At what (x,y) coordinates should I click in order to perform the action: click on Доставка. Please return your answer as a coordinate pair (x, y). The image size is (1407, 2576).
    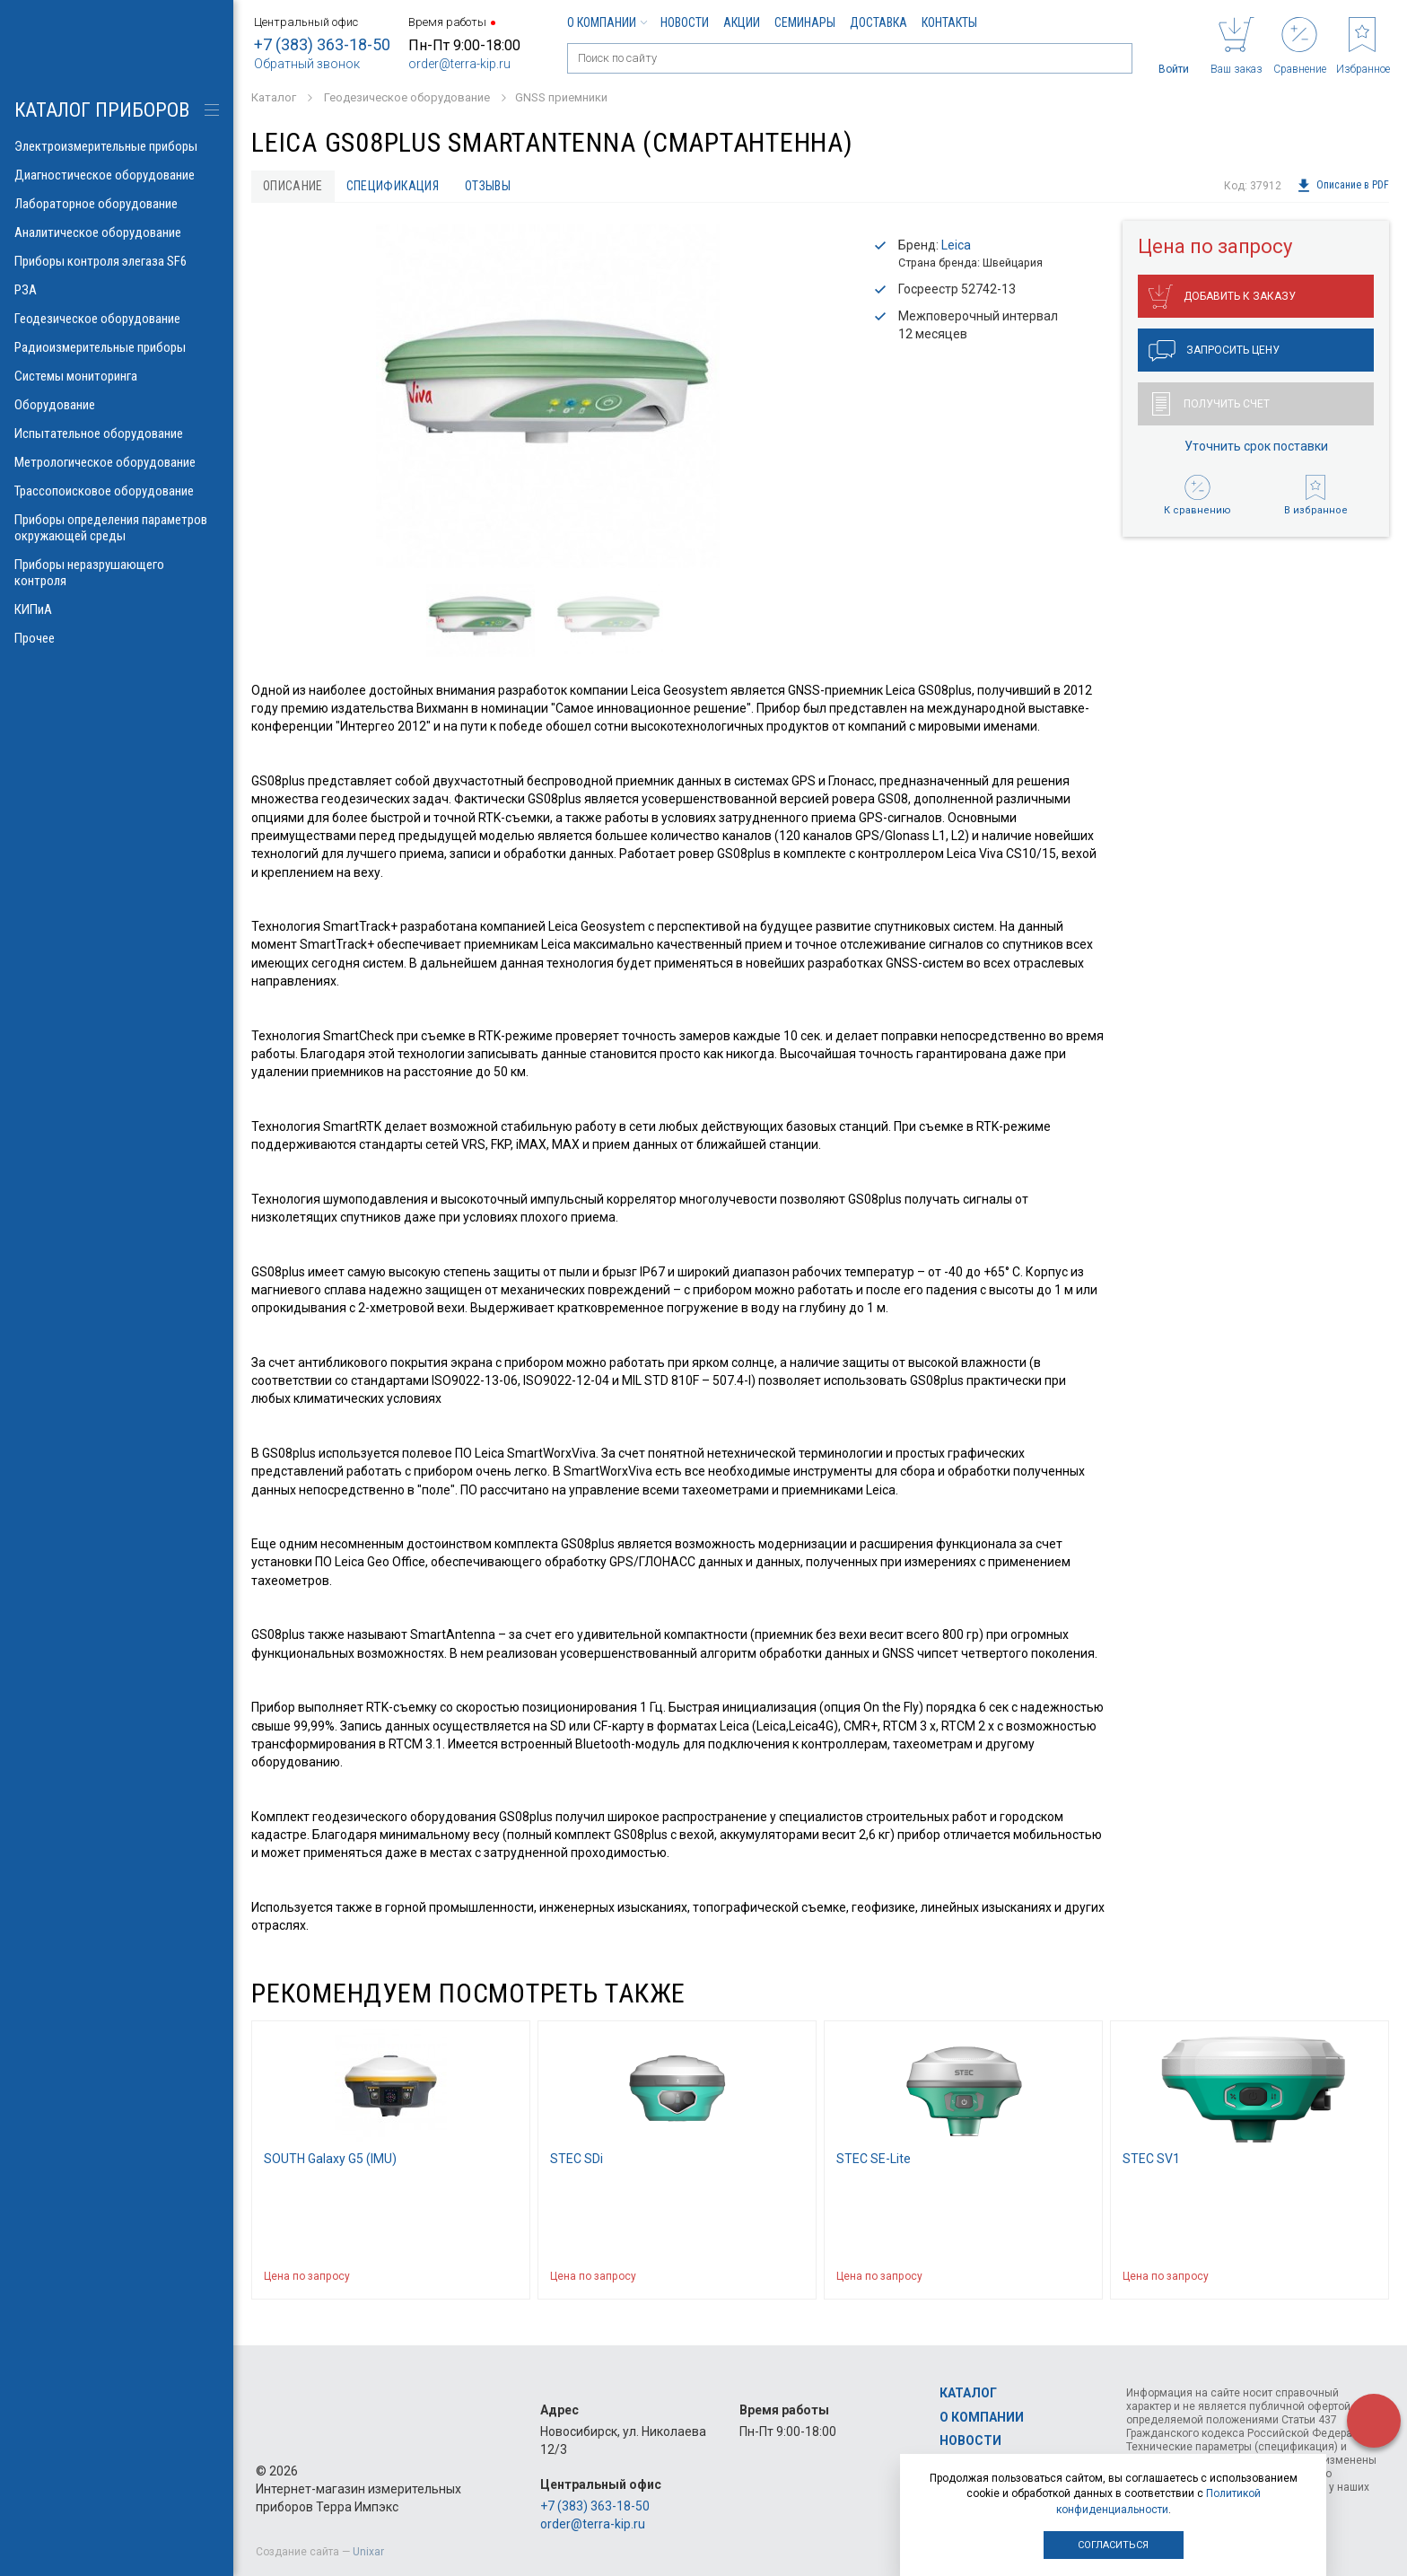
    Looking at the image, I should click on (878, 22).